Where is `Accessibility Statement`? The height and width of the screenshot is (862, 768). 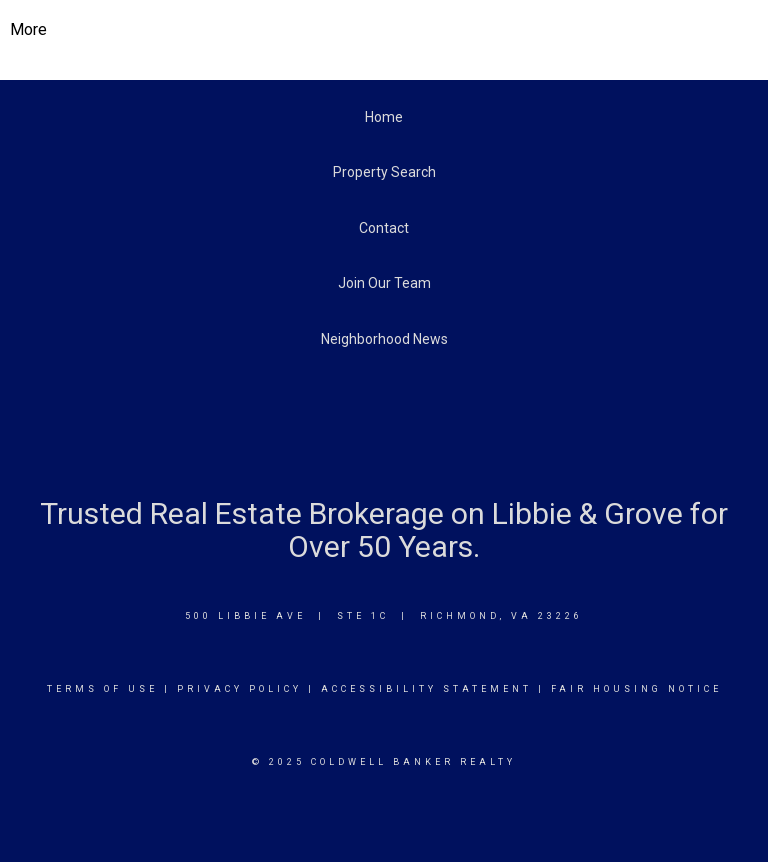 Accessibility Statement is located at coordinates (426, 689).